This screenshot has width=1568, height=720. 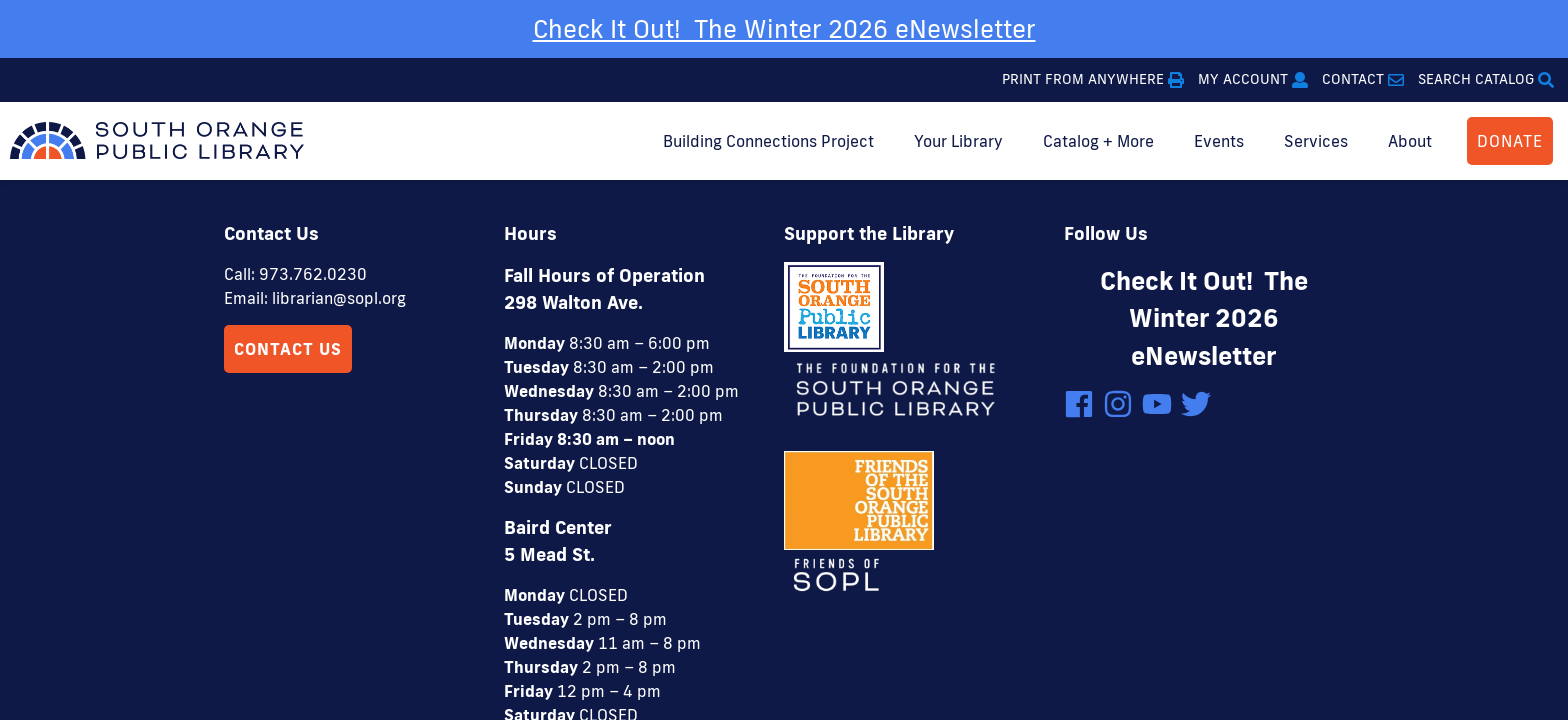 What do you see at coordinates (887, 646) in the screenshot?
I see `4 Elbows` at bounding box center [887, 646].